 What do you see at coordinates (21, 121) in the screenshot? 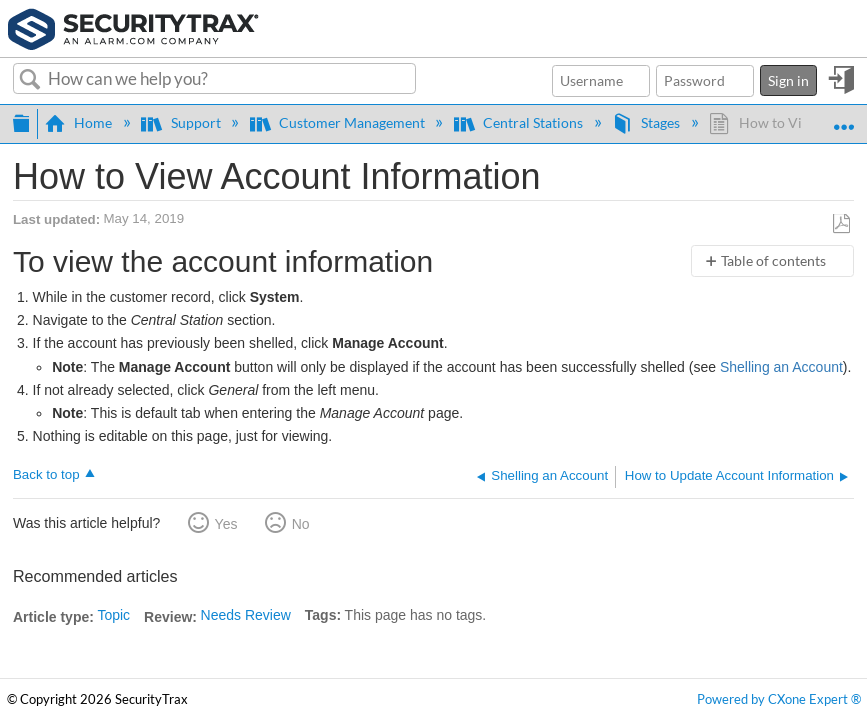
I see `Expand/collapse global hierarchy` at bounding box center [21, 121].